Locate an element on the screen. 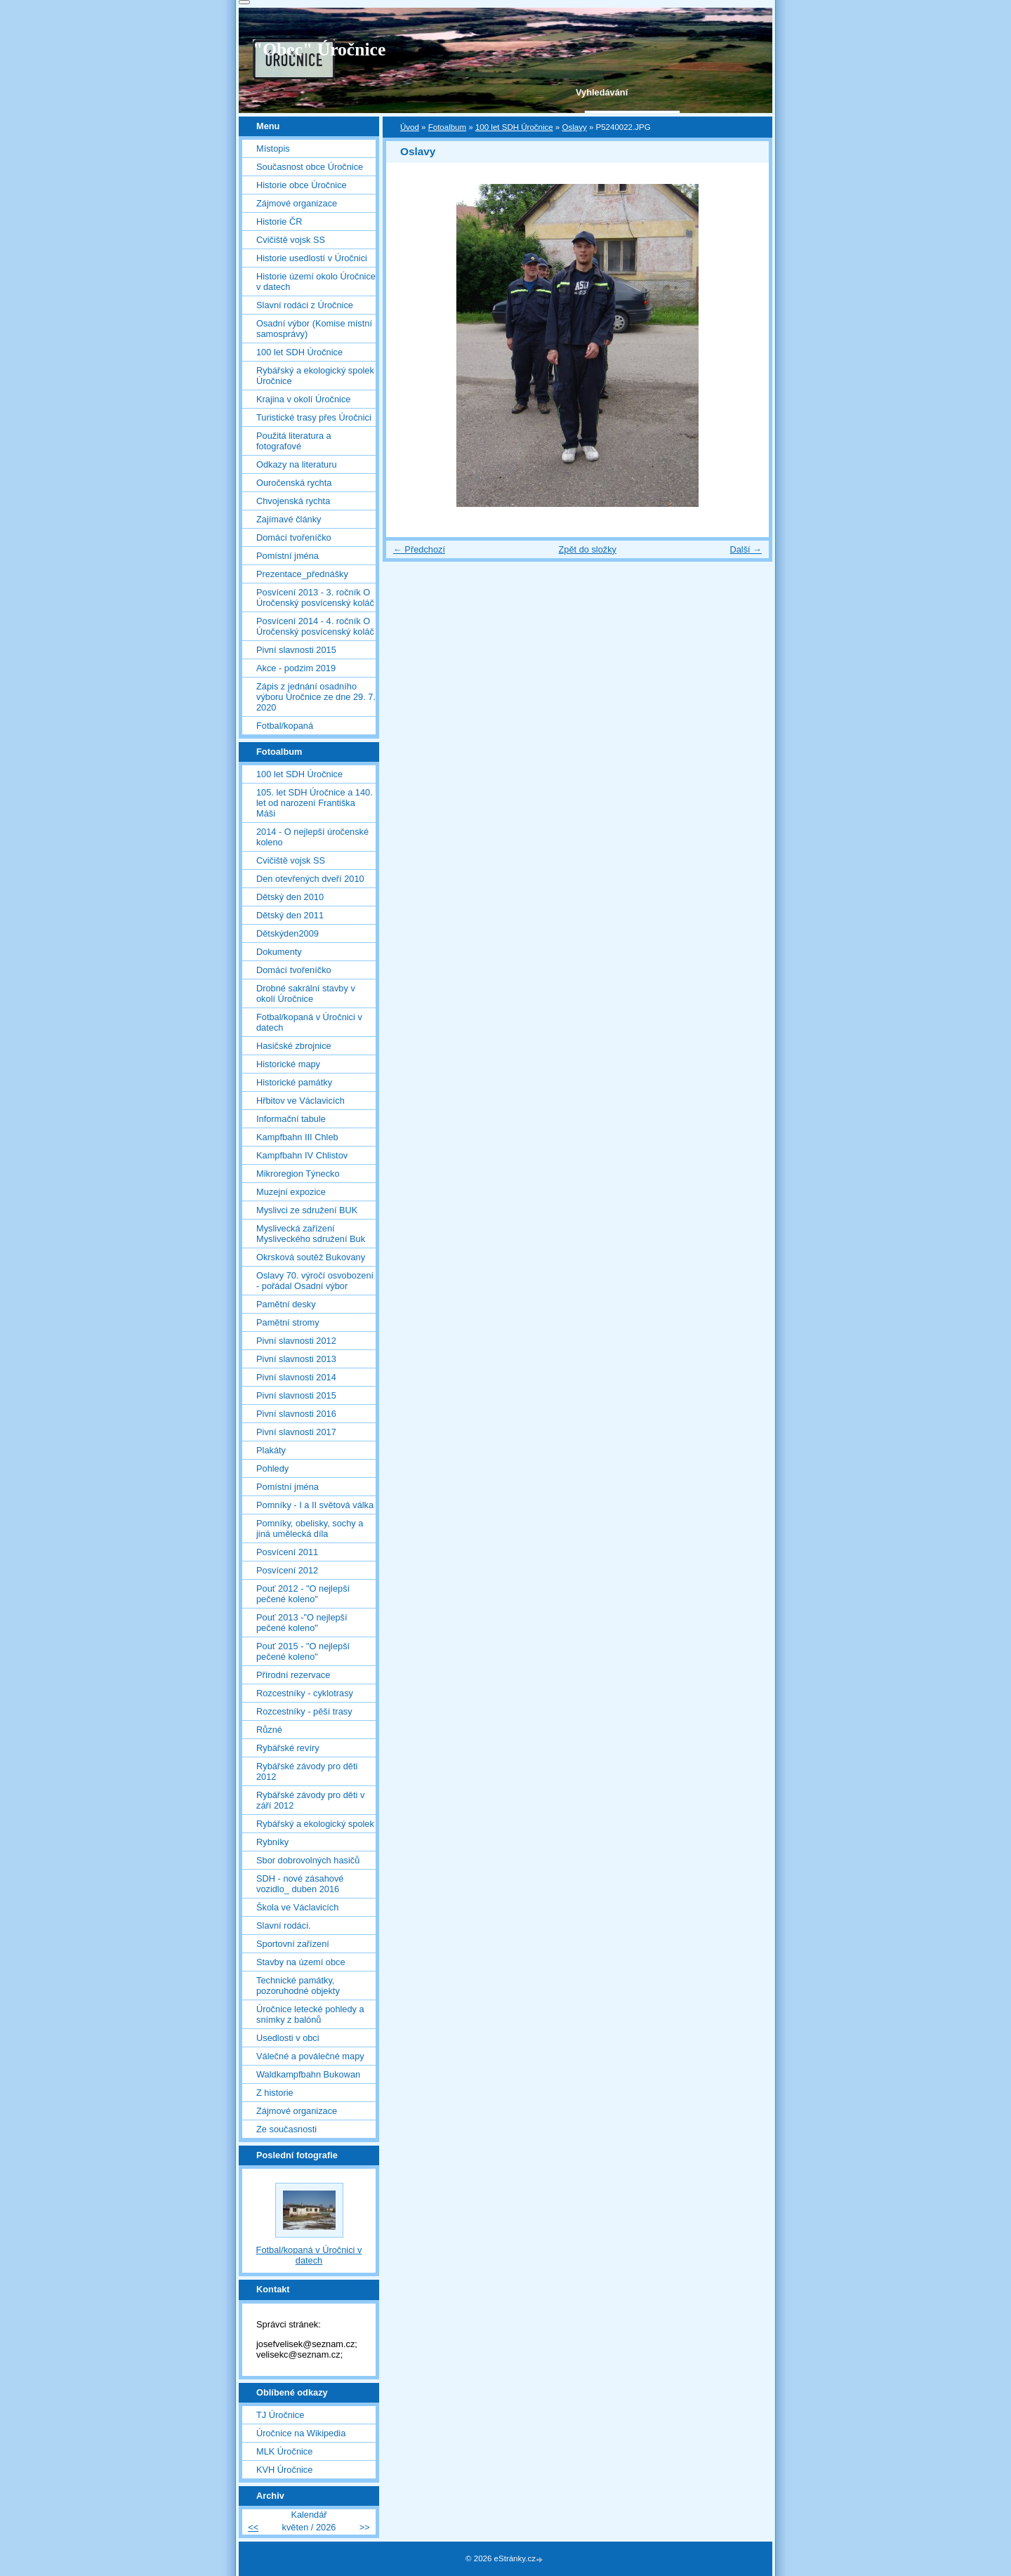  Z historie is located at coordinates (274, 2092).